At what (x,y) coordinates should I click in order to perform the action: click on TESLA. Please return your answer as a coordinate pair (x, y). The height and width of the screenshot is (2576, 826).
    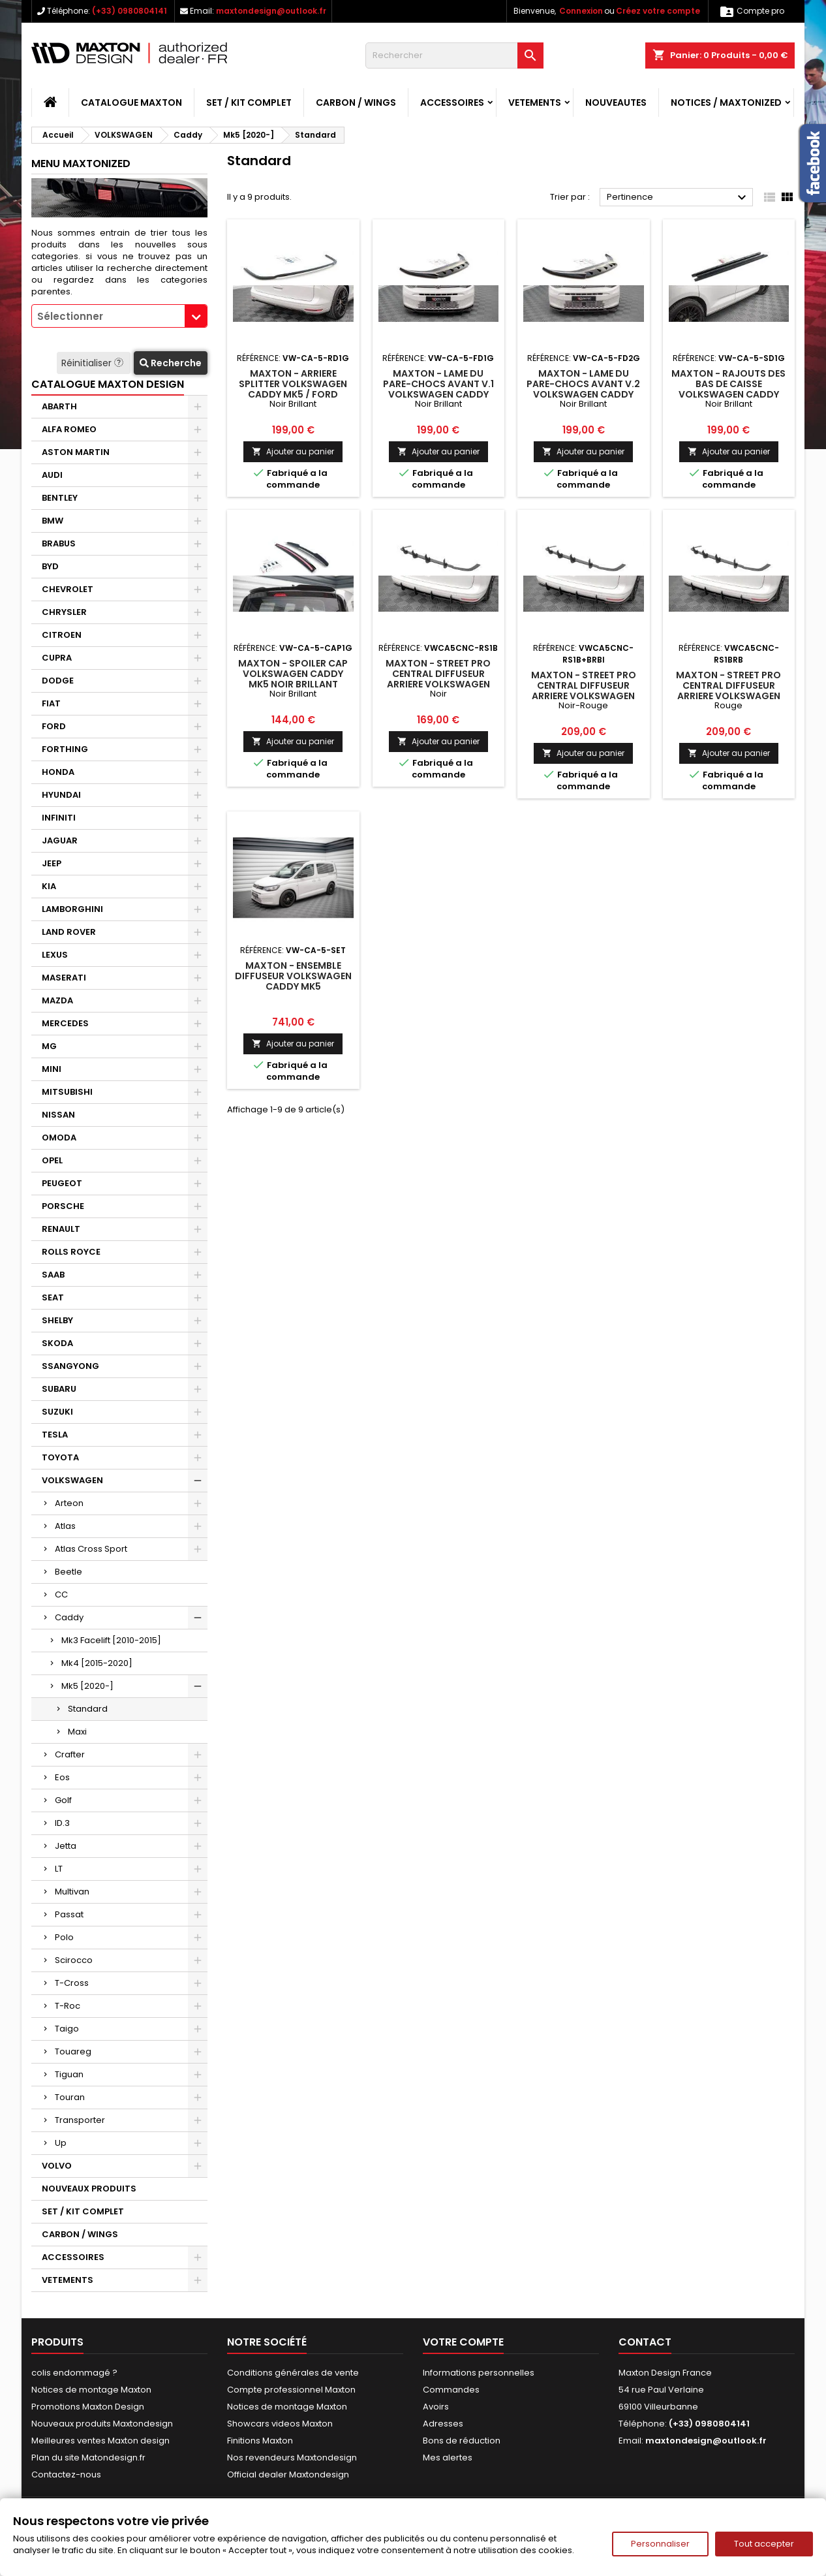
    Looking at the image, I should click on (55, 1434).